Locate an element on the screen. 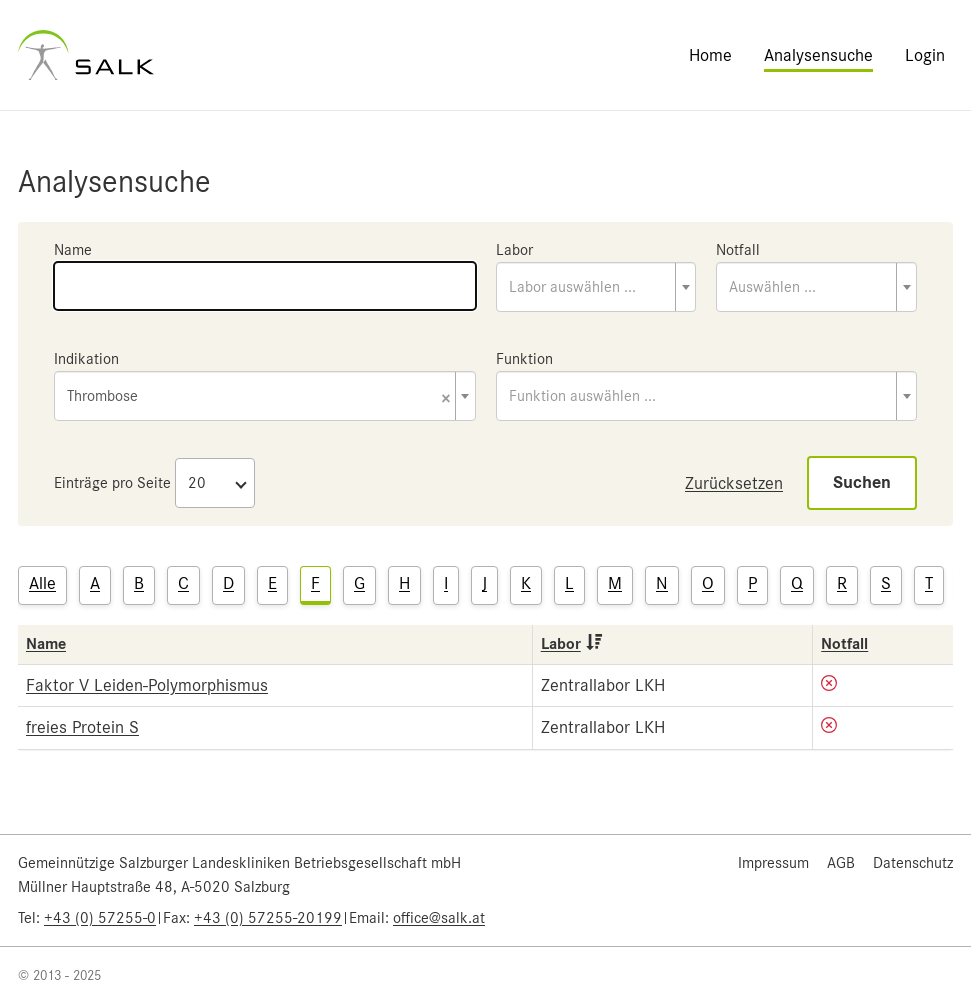 The image size is (971, 1003). AGB is located at coordinates (841, 863).